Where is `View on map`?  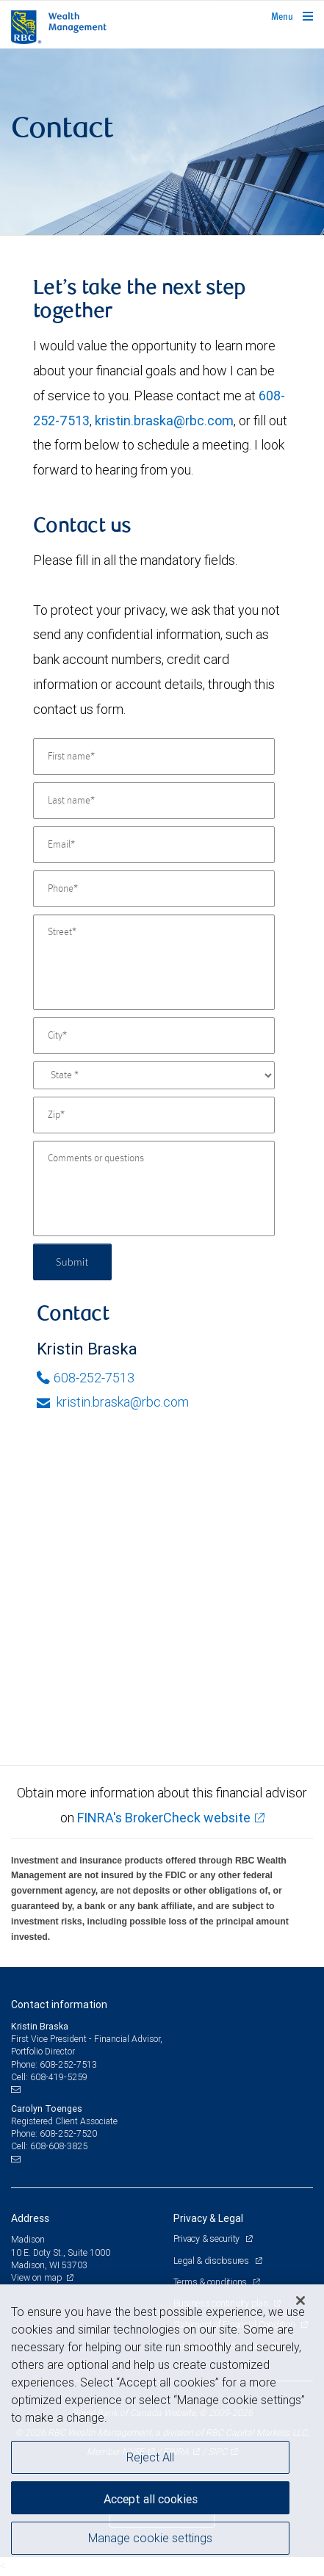 View on map is located at coordinates (36, 2277).